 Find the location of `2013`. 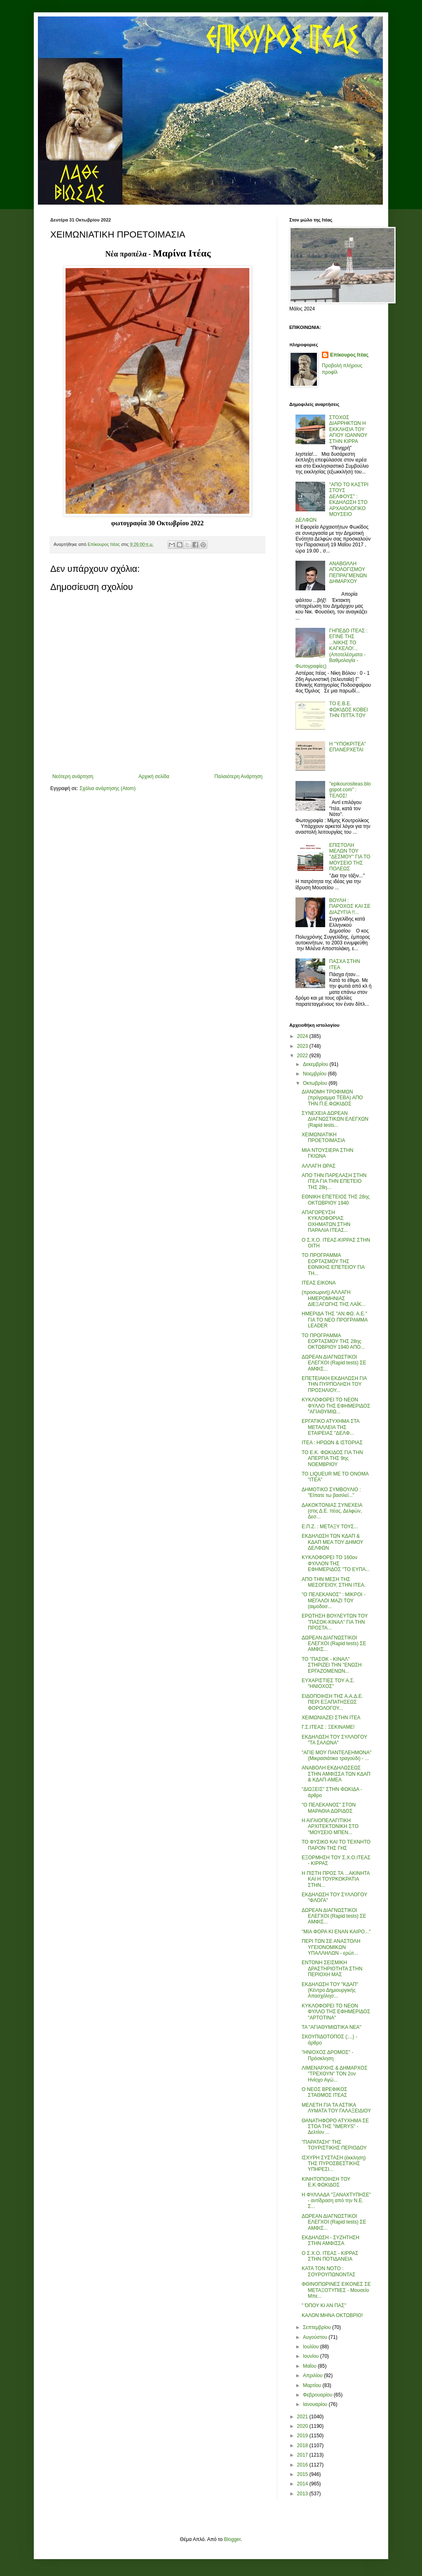

2013 is located at coordinates (303, 2494).